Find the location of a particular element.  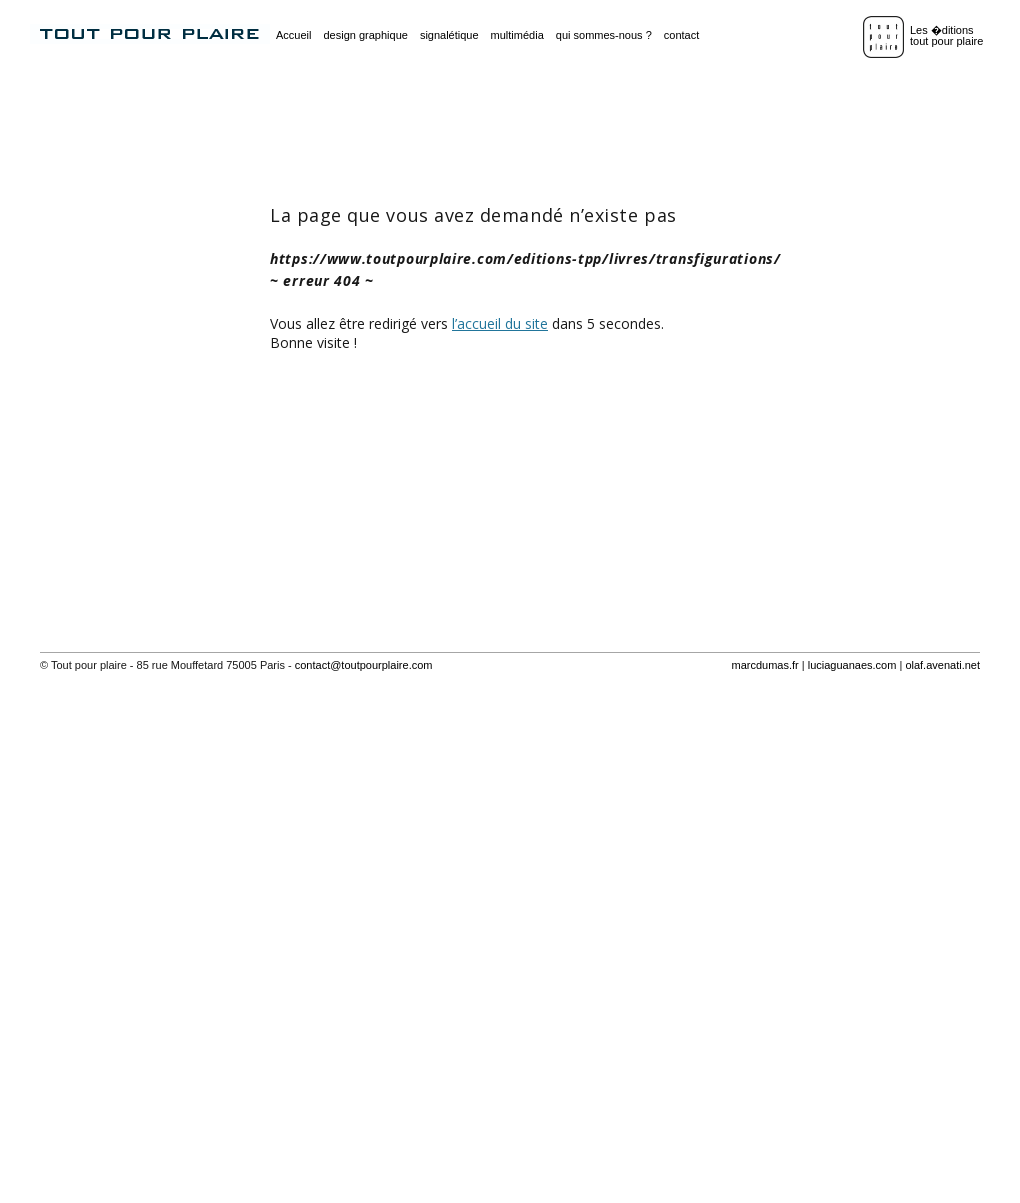

marcdumas.fr is located at coordinates (764, 665).